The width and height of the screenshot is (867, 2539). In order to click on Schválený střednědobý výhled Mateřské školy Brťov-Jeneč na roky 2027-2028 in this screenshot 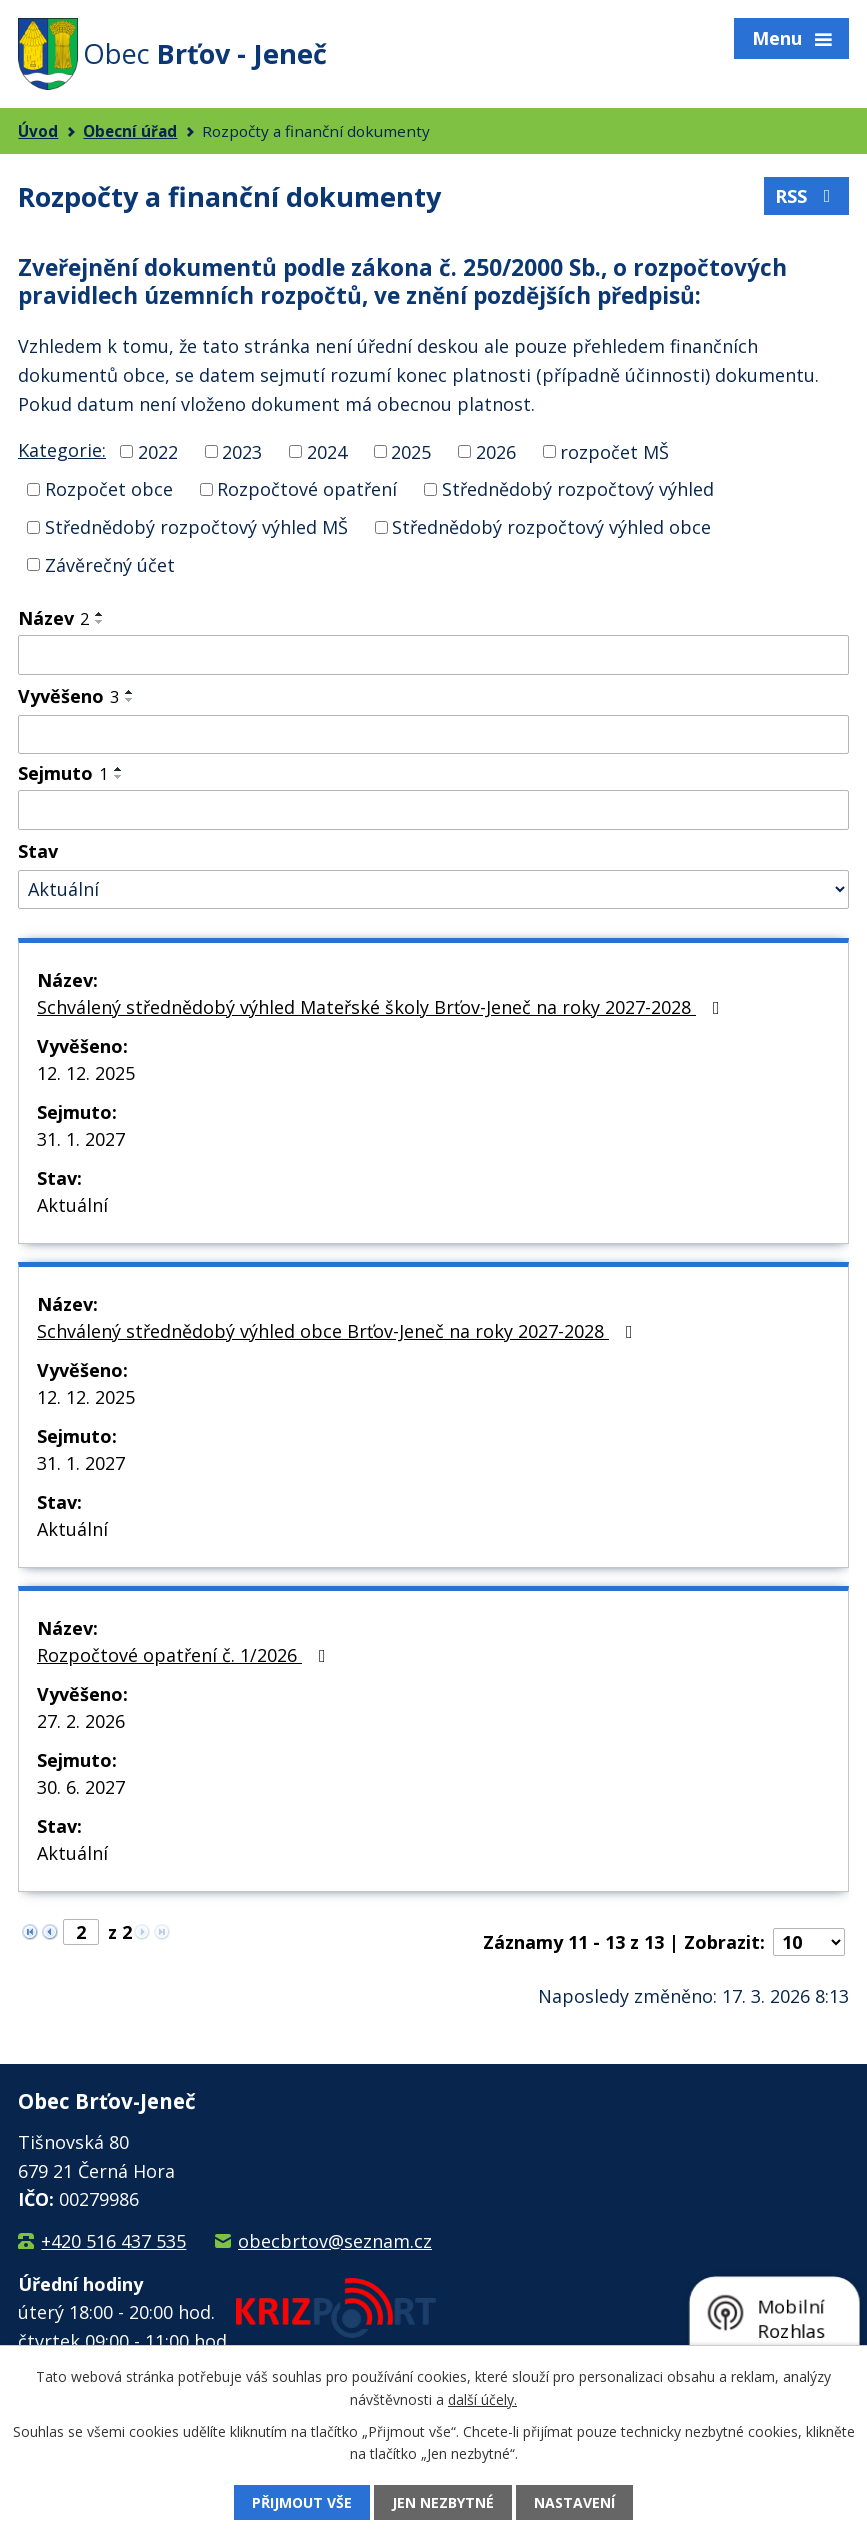, I will do `click(382, 1007)`.